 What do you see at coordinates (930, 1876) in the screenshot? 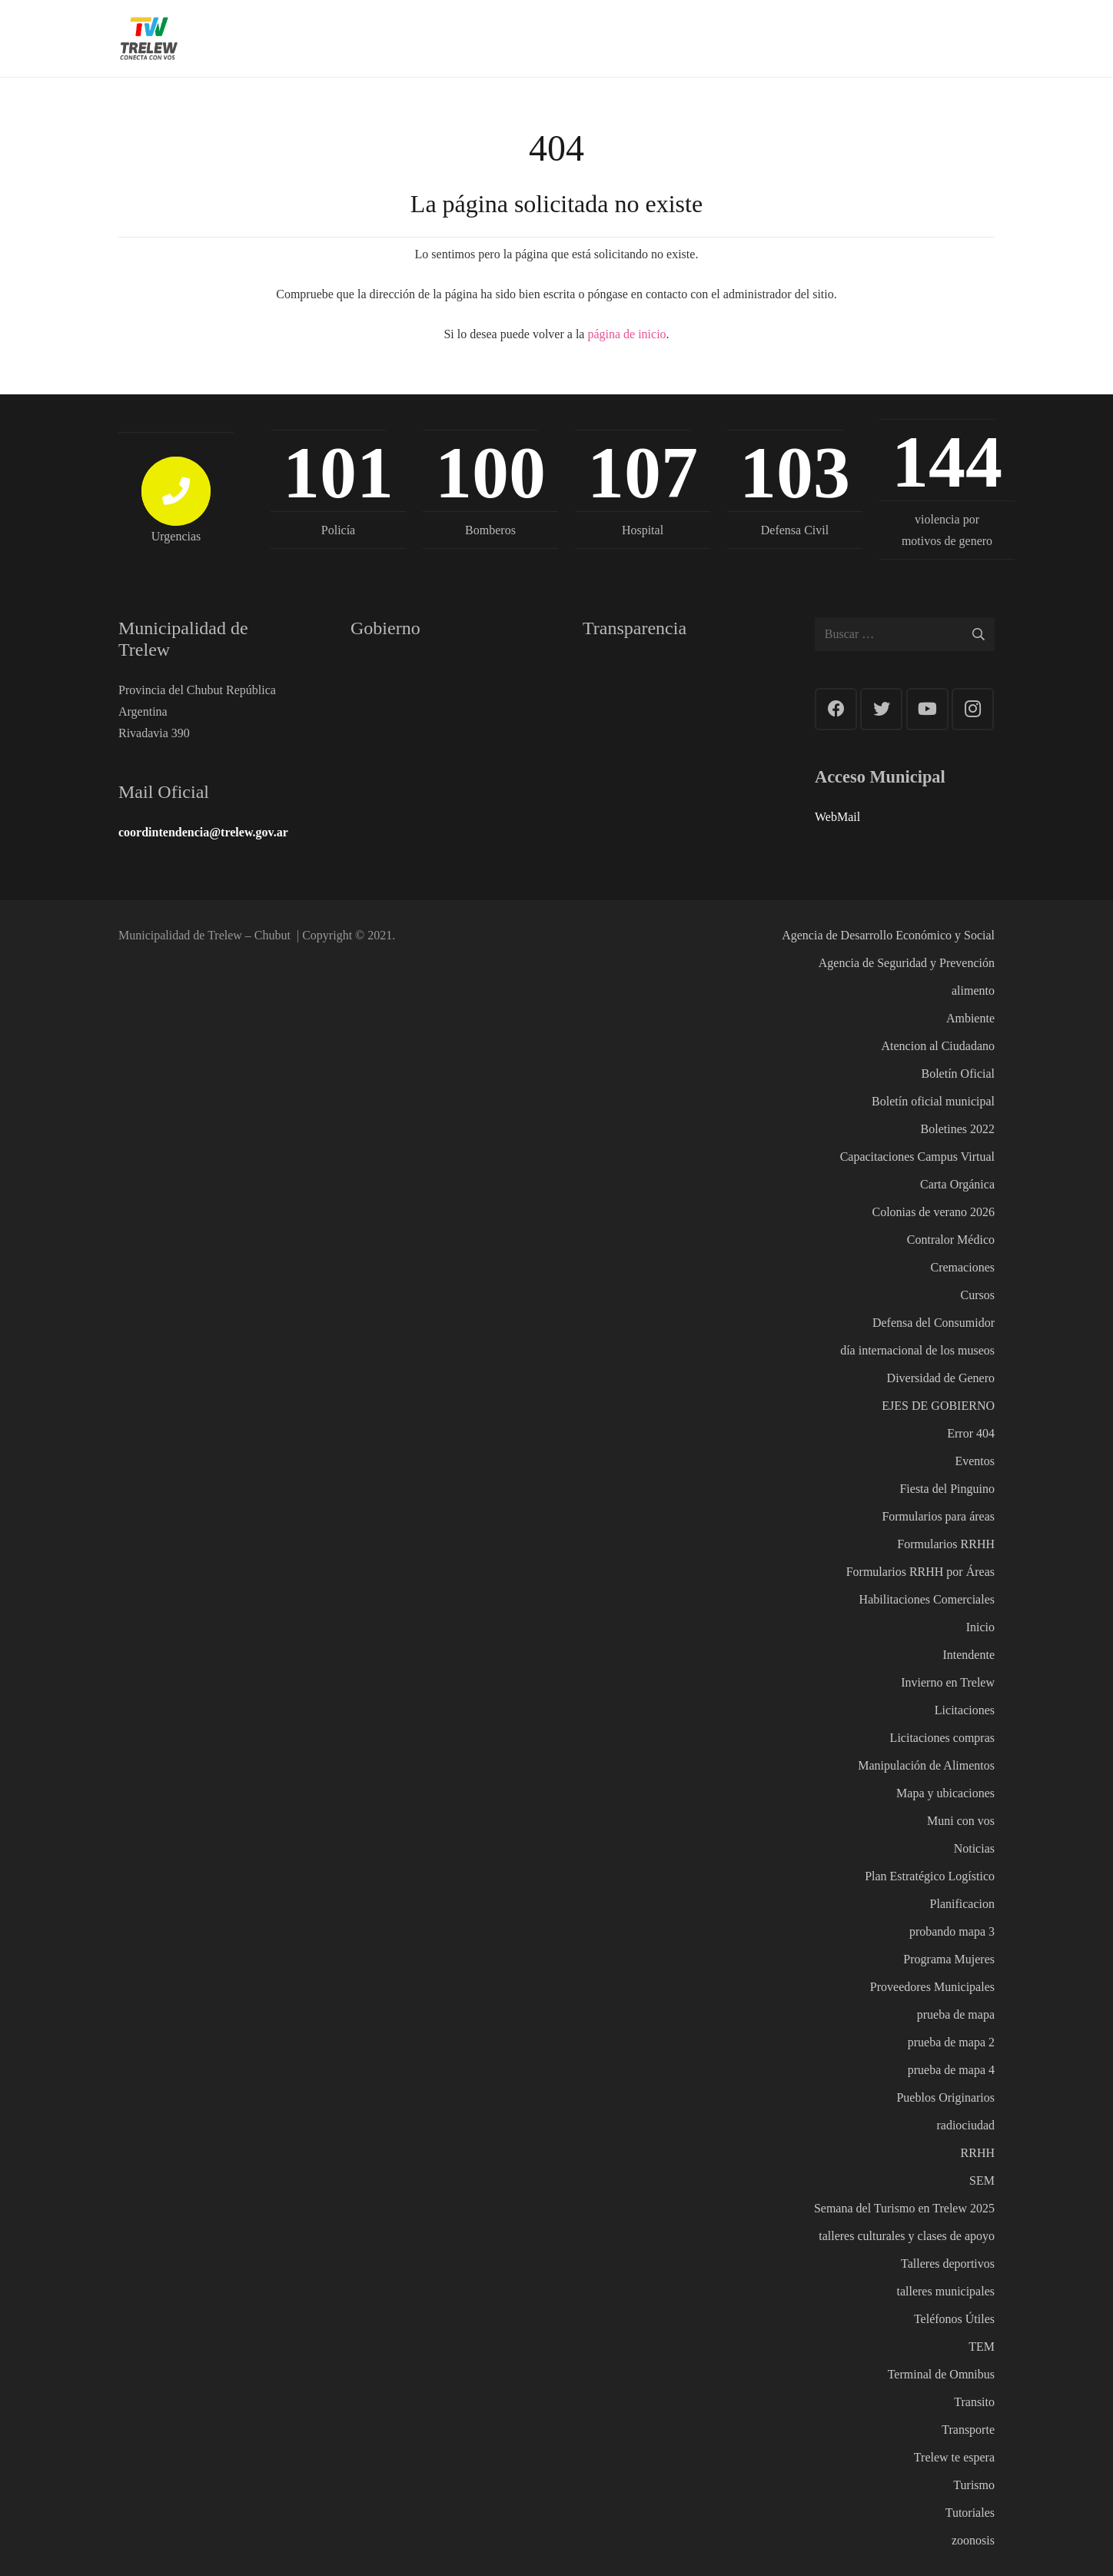
I see `Plan Estratégico Logístico` at bounding box center [930, 1876].